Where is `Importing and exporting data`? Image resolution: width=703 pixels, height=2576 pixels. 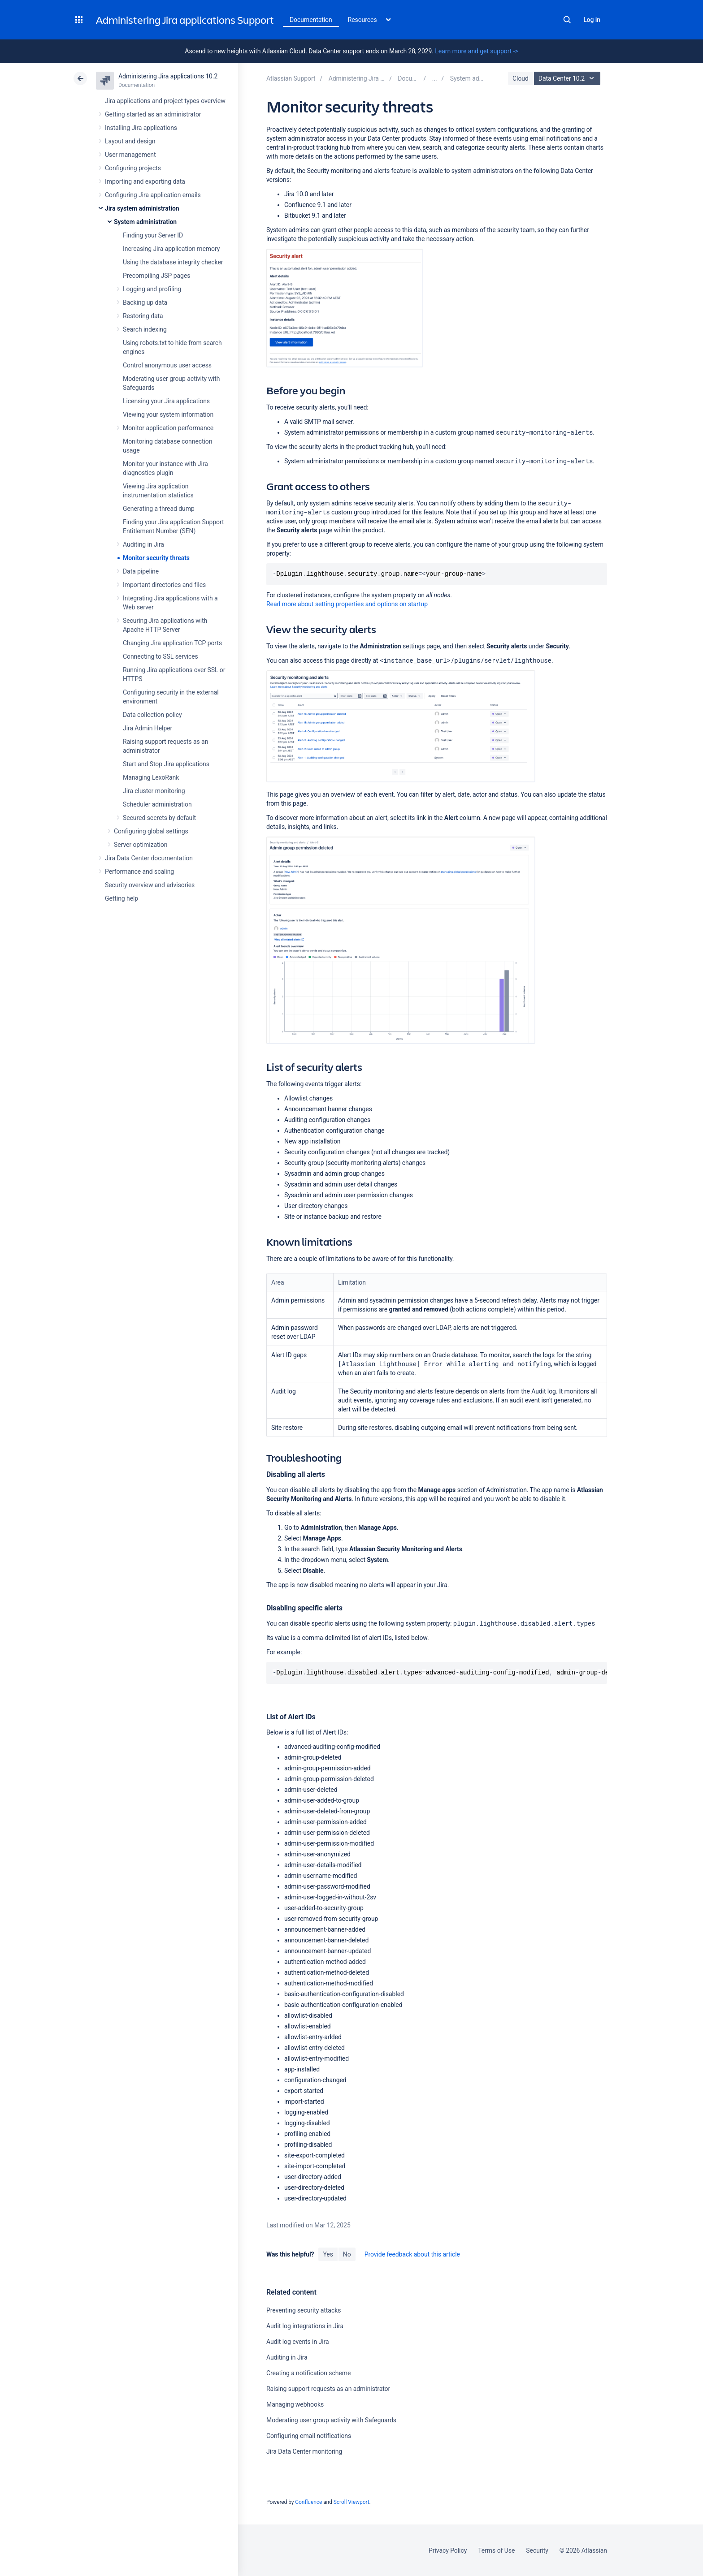
Importing and exporting data is located at coordinates (145, 181).